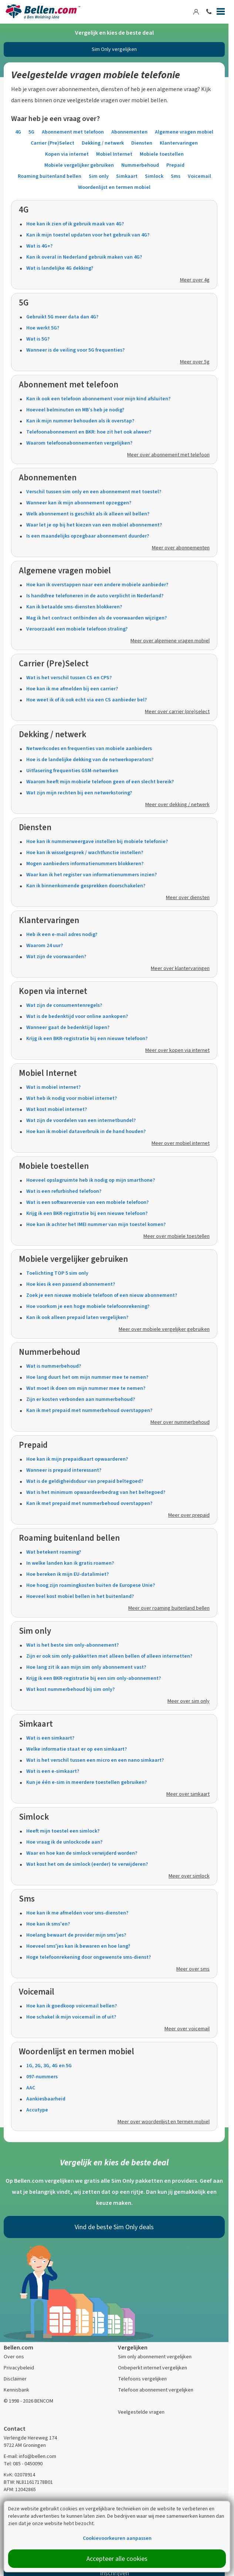  I want to click on Diensten, so click(141, 142).